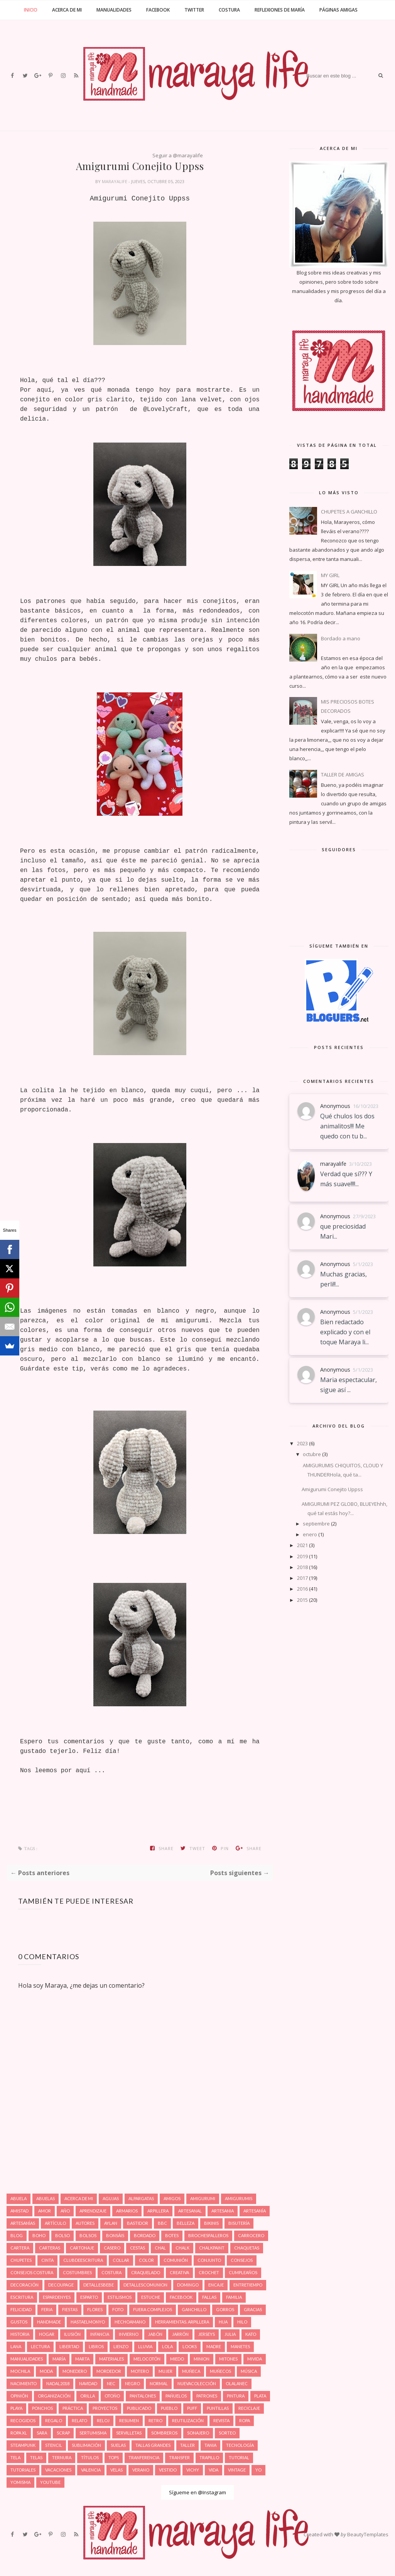 This screenshot has height=2576, width=395. What do you see at coordinates (302, 1545) in the screenshot?
I see `2021` at bounding box center [302, 1545].